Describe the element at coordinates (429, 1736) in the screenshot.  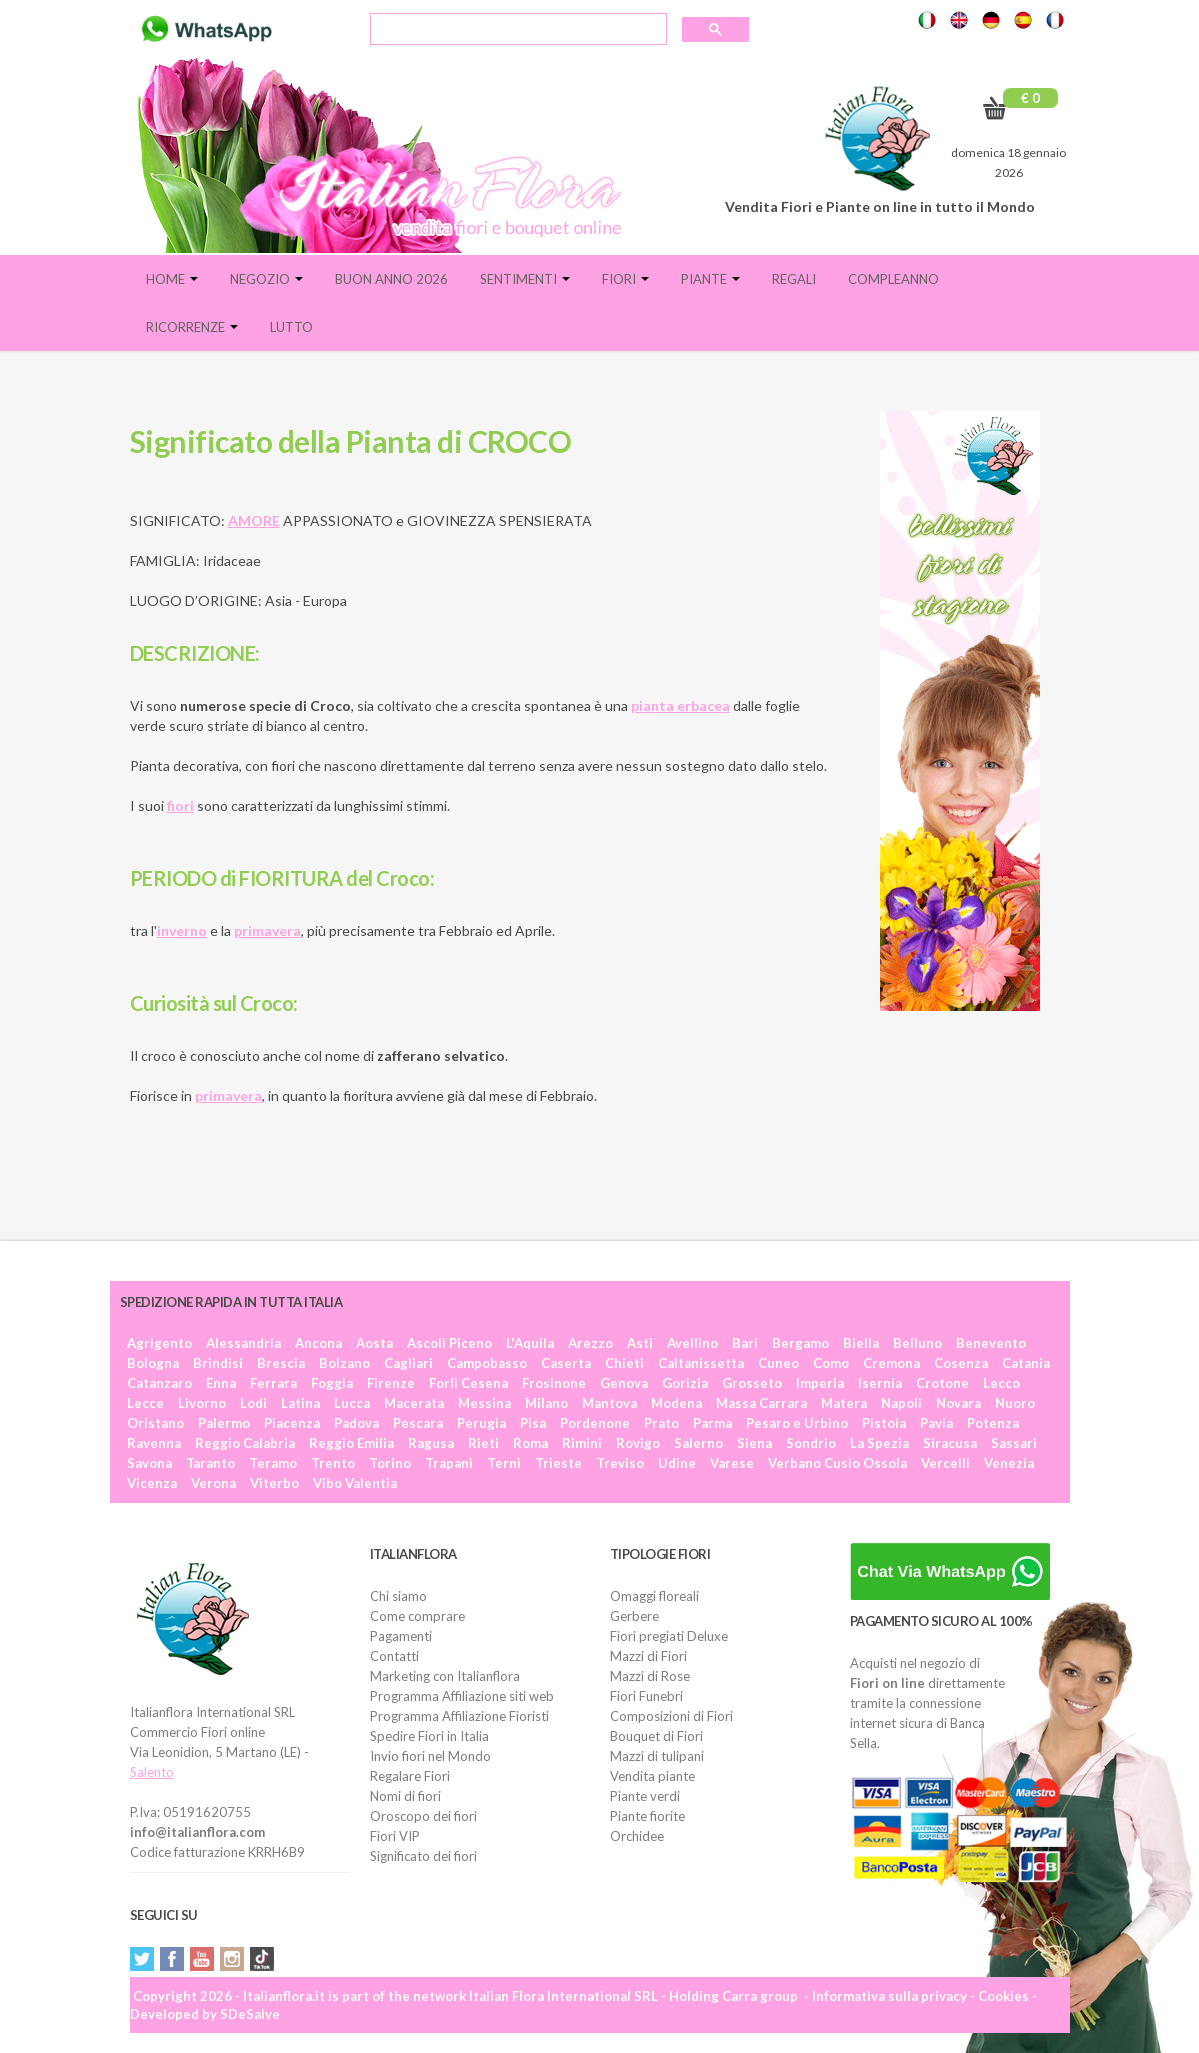
I see `Spedire Fiori in Italia` at that location.